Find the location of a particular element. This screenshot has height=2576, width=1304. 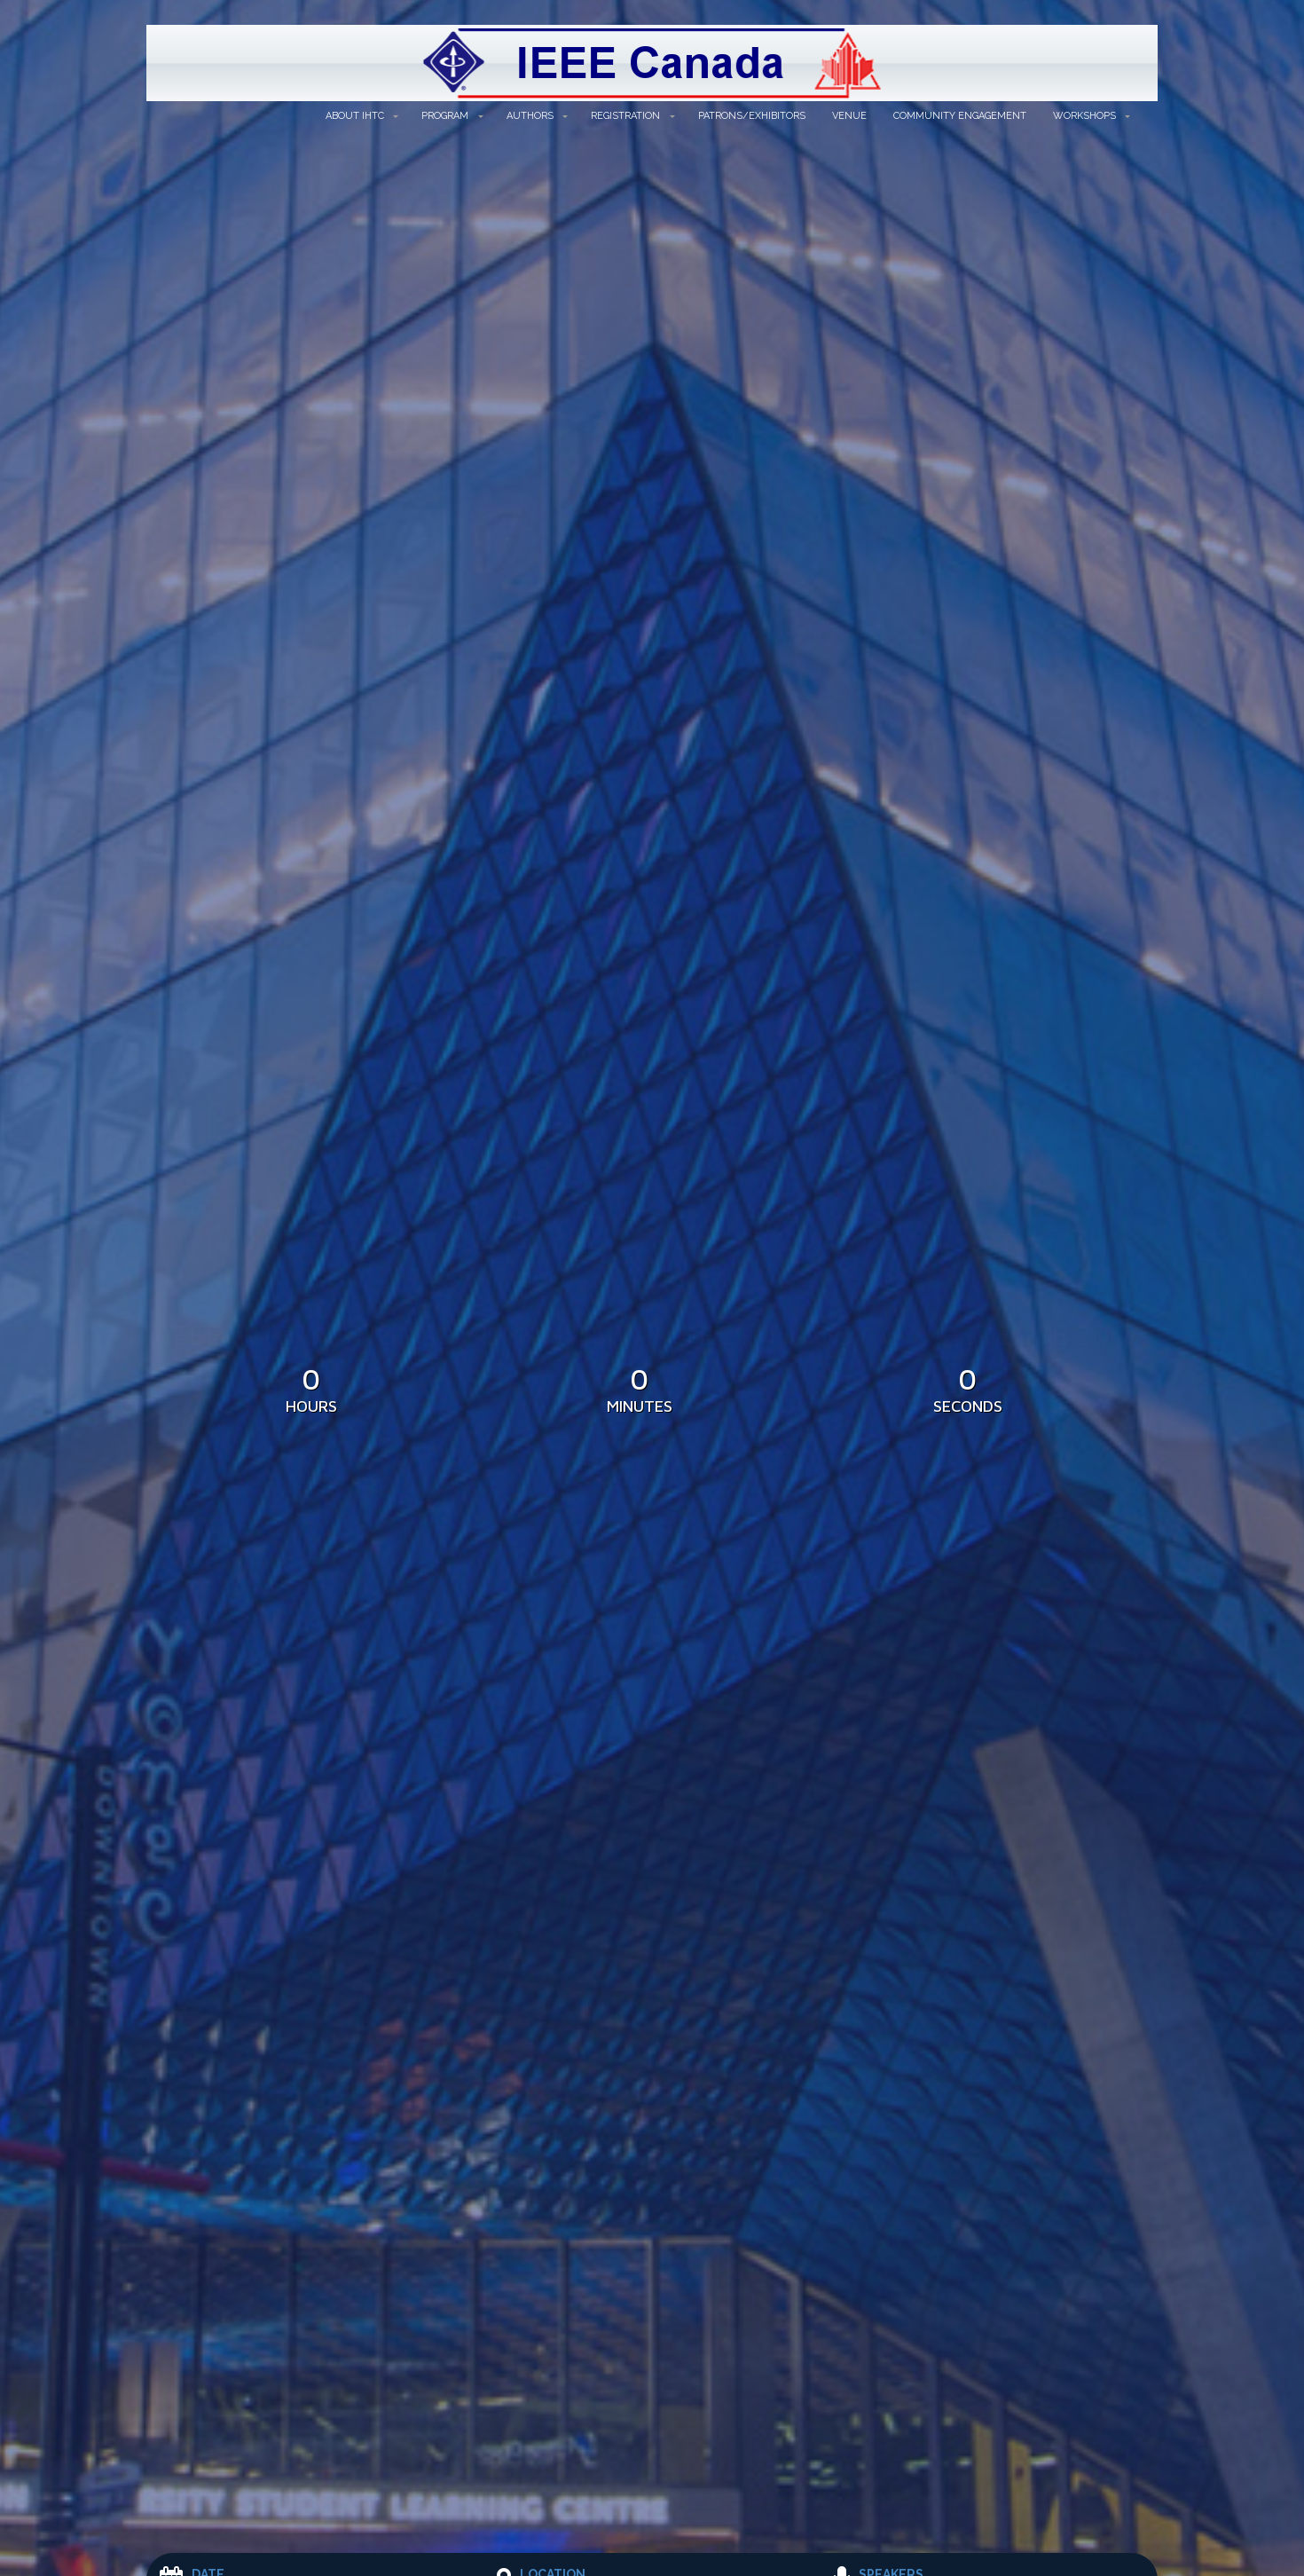

Workshops is located at coordinates (1084, 116).